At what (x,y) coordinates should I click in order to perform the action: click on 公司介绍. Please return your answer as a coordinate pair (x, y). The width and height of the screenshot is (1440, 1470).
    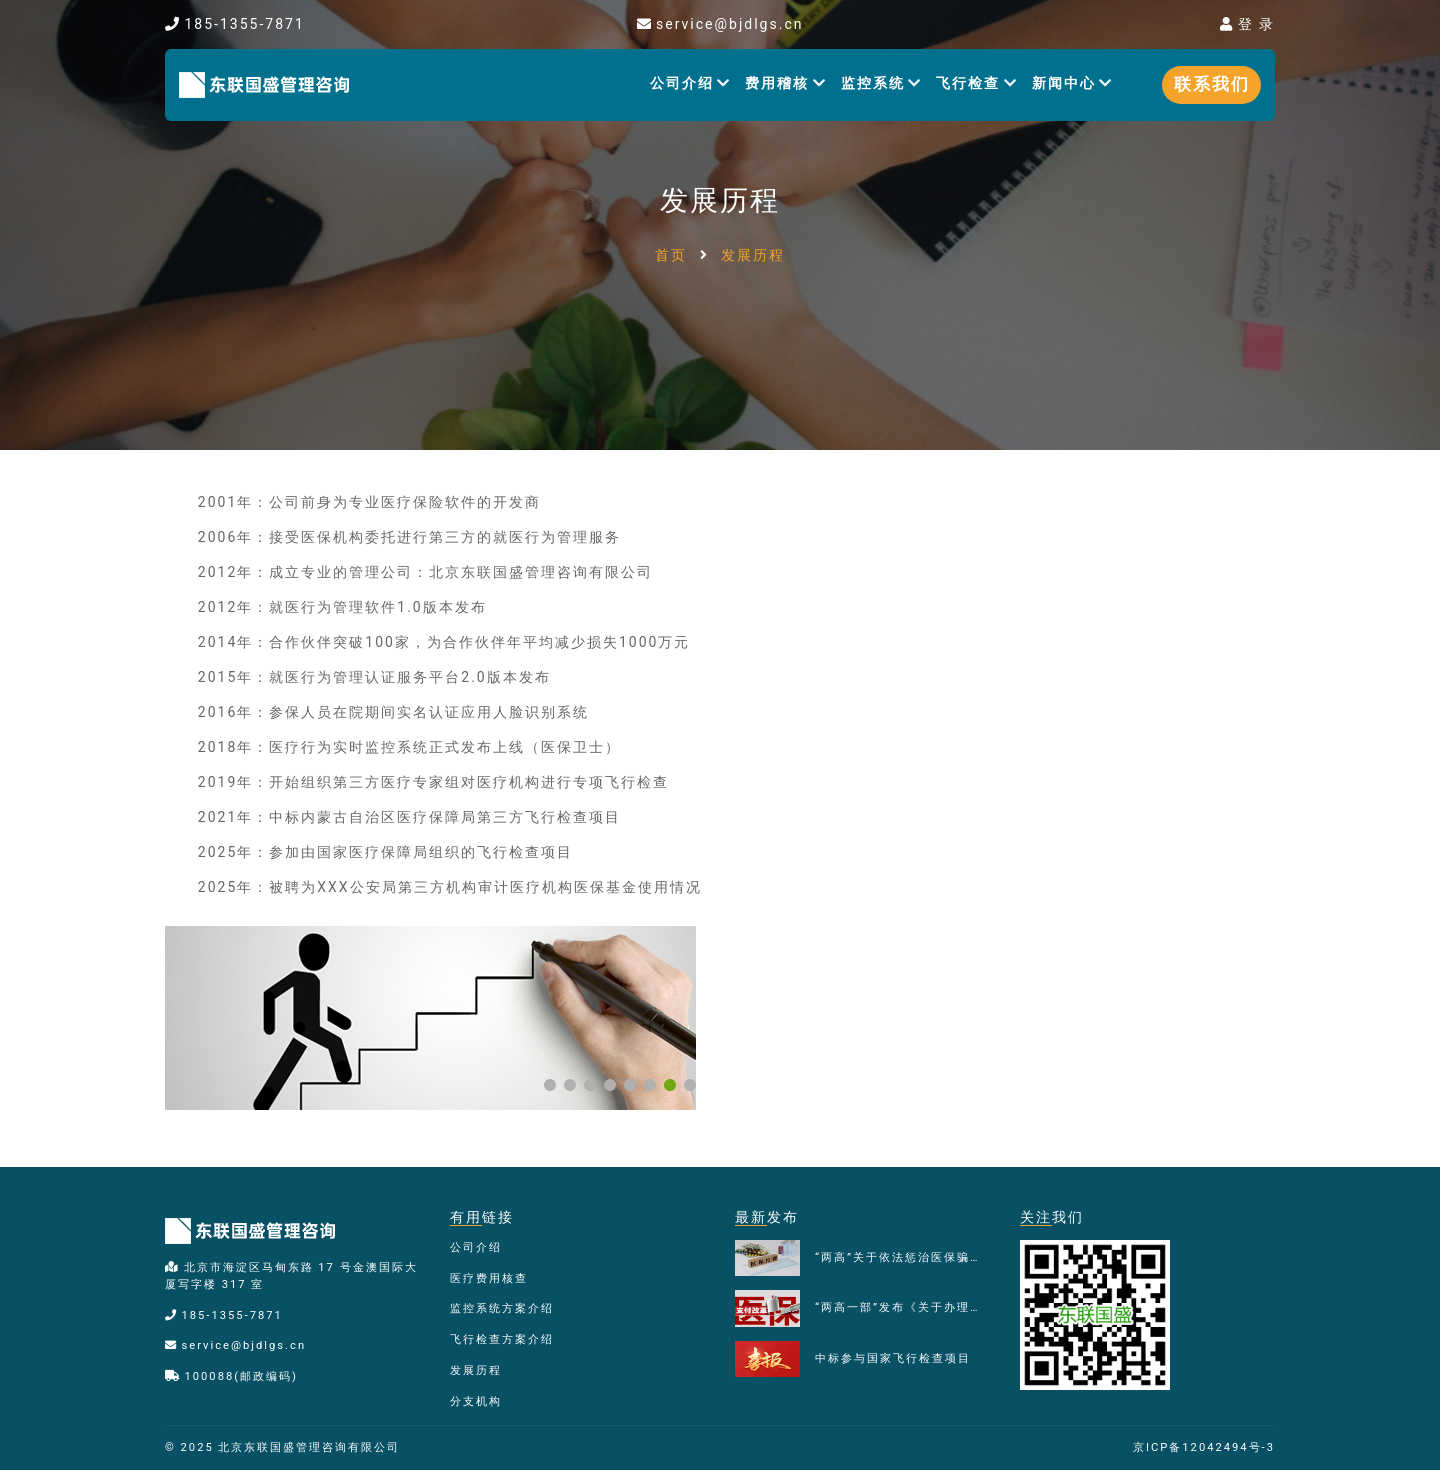
    Looking at the image, I should click on (691, 83).